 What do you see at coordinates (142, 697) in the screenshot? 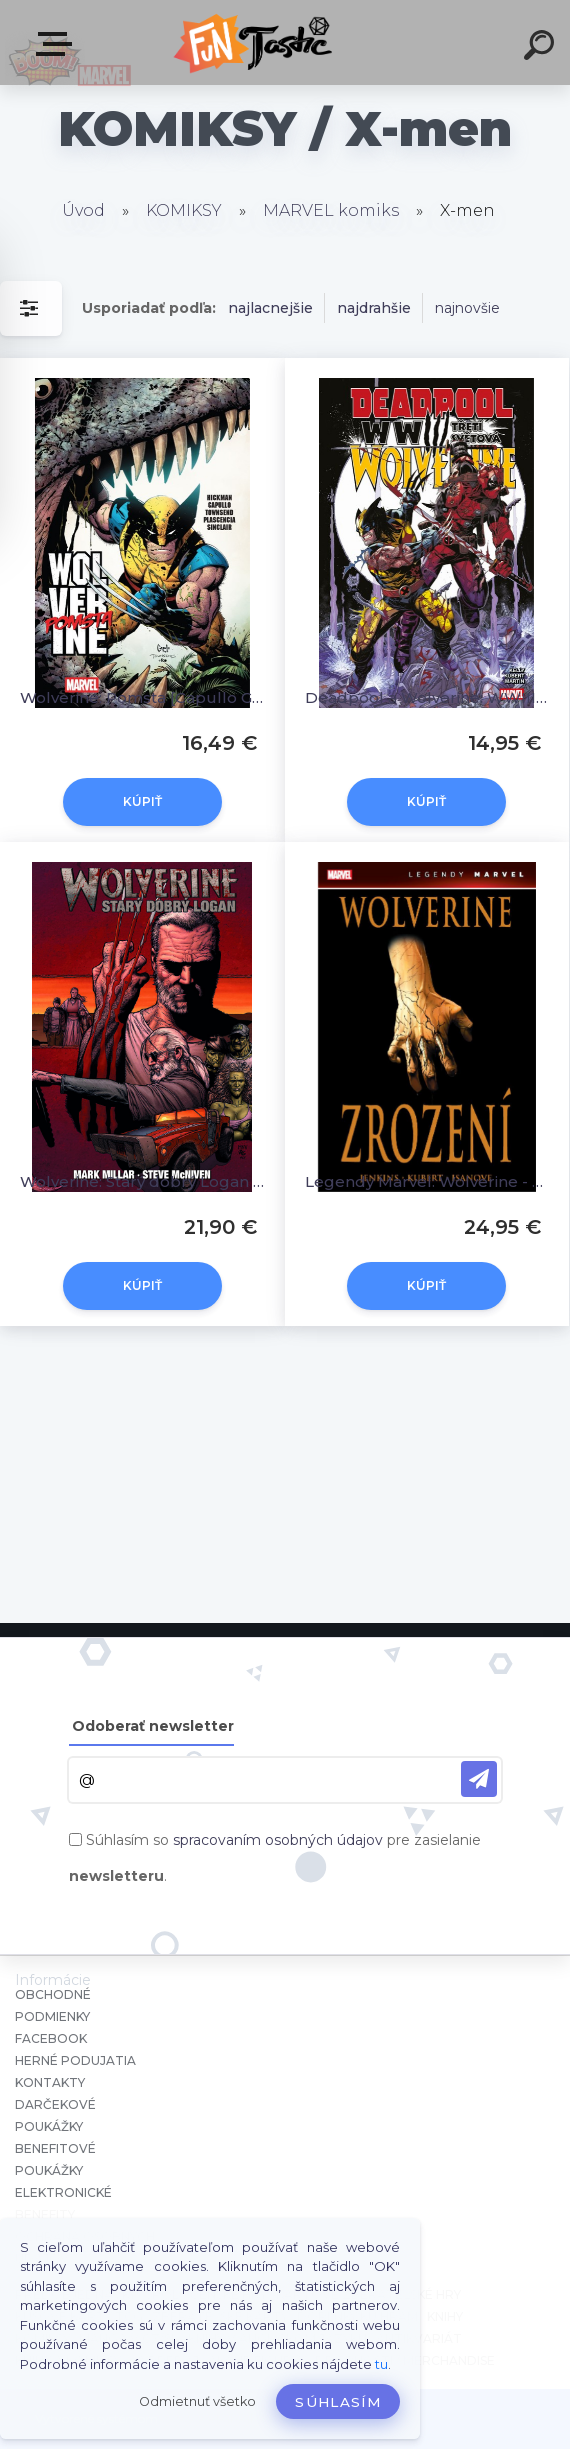
I see `Wolverine: Pomsta [Capullo Greg; Hickman Jonathan]` at bounding box center [142, 697].